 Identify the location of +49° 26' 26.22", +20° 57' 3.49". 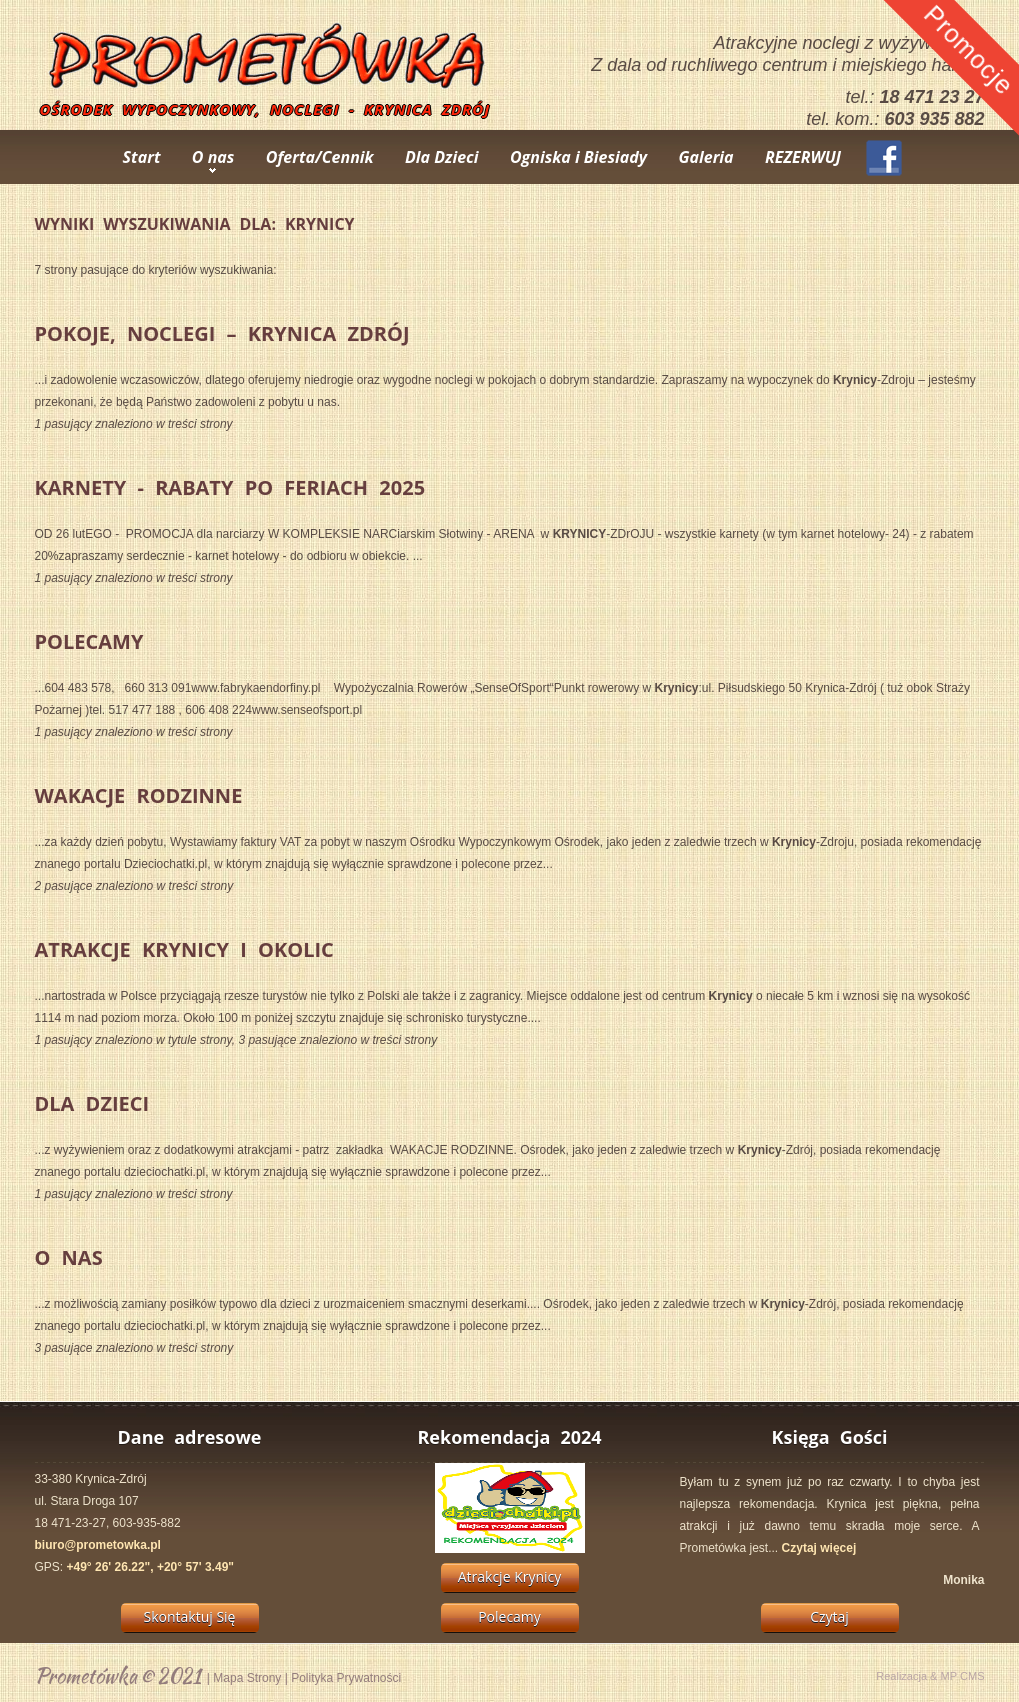
(150, 1567).